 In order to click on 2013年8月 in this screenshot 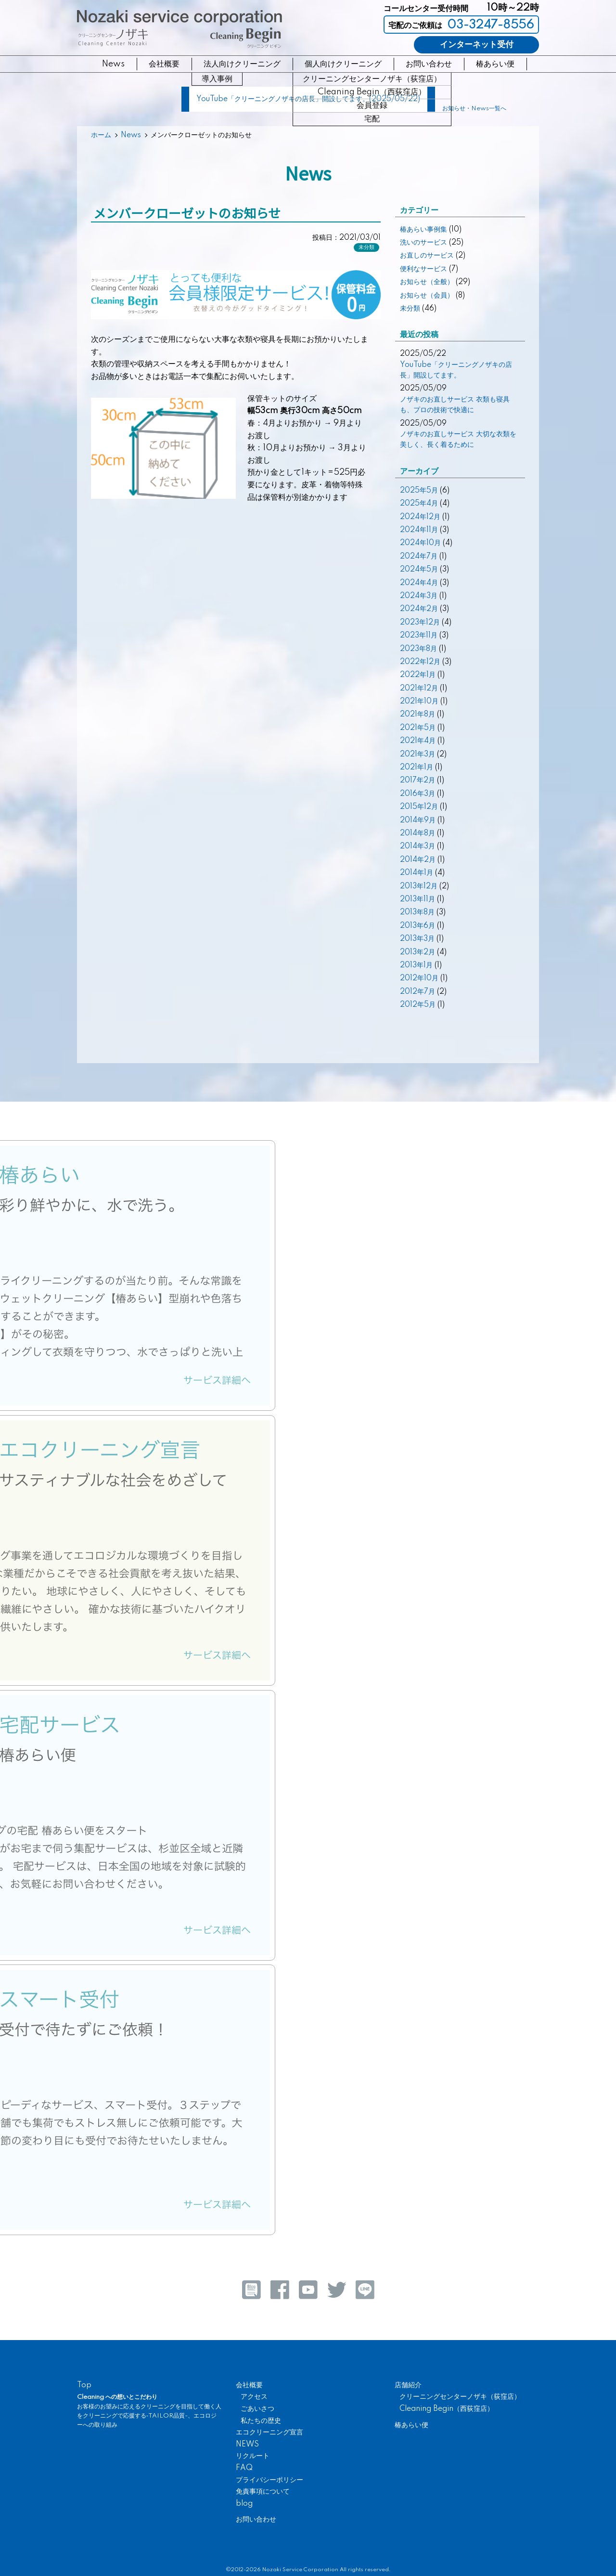, I will do `click(417, 912)`.